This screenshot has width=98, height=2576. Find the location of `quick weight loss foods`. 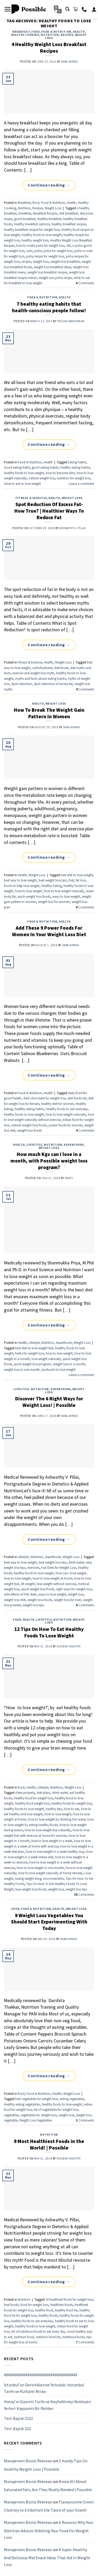

quick weight loss foods is located at coordinates (34, 896).